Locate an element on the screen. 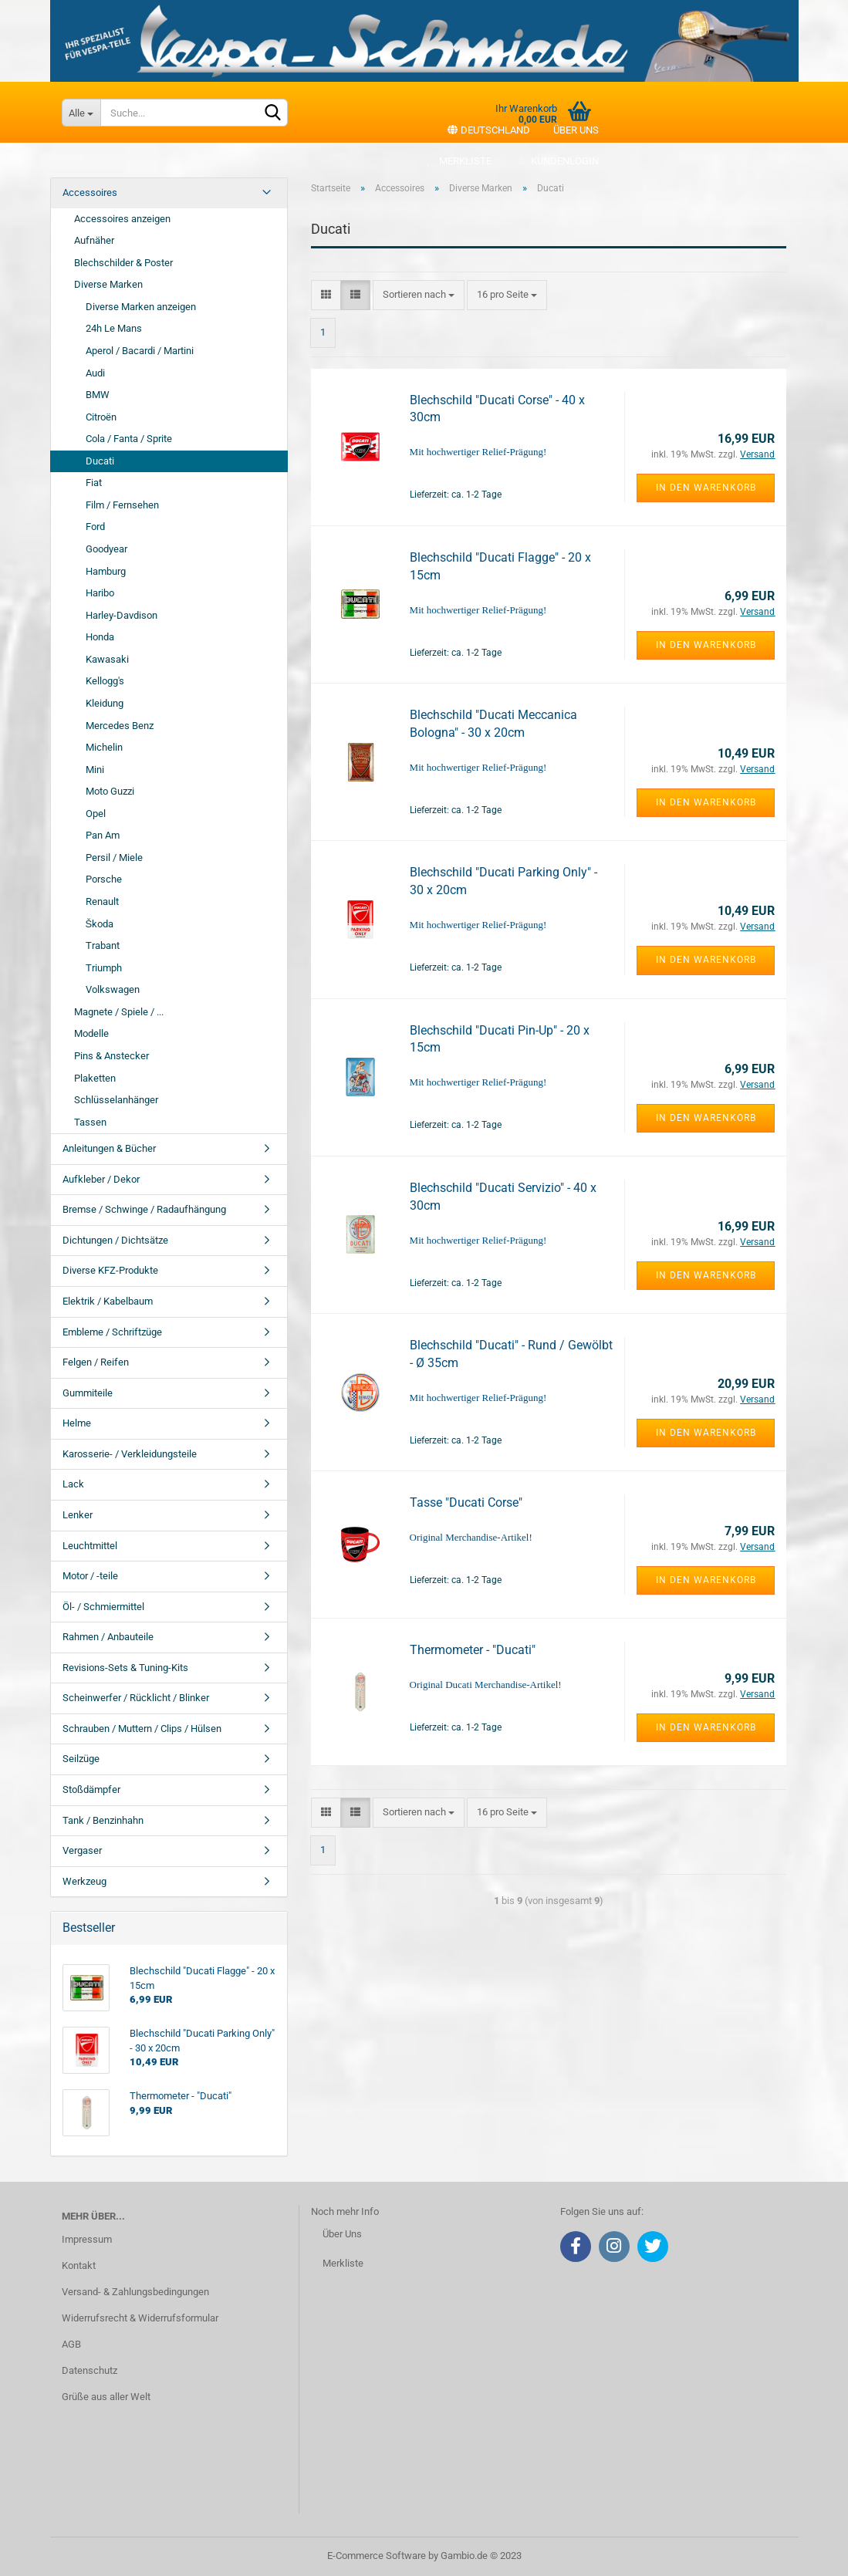 The width and height of the screenshot is (848, 2576). Diverse Marken anzeigen is located at coordinates (141, 306).